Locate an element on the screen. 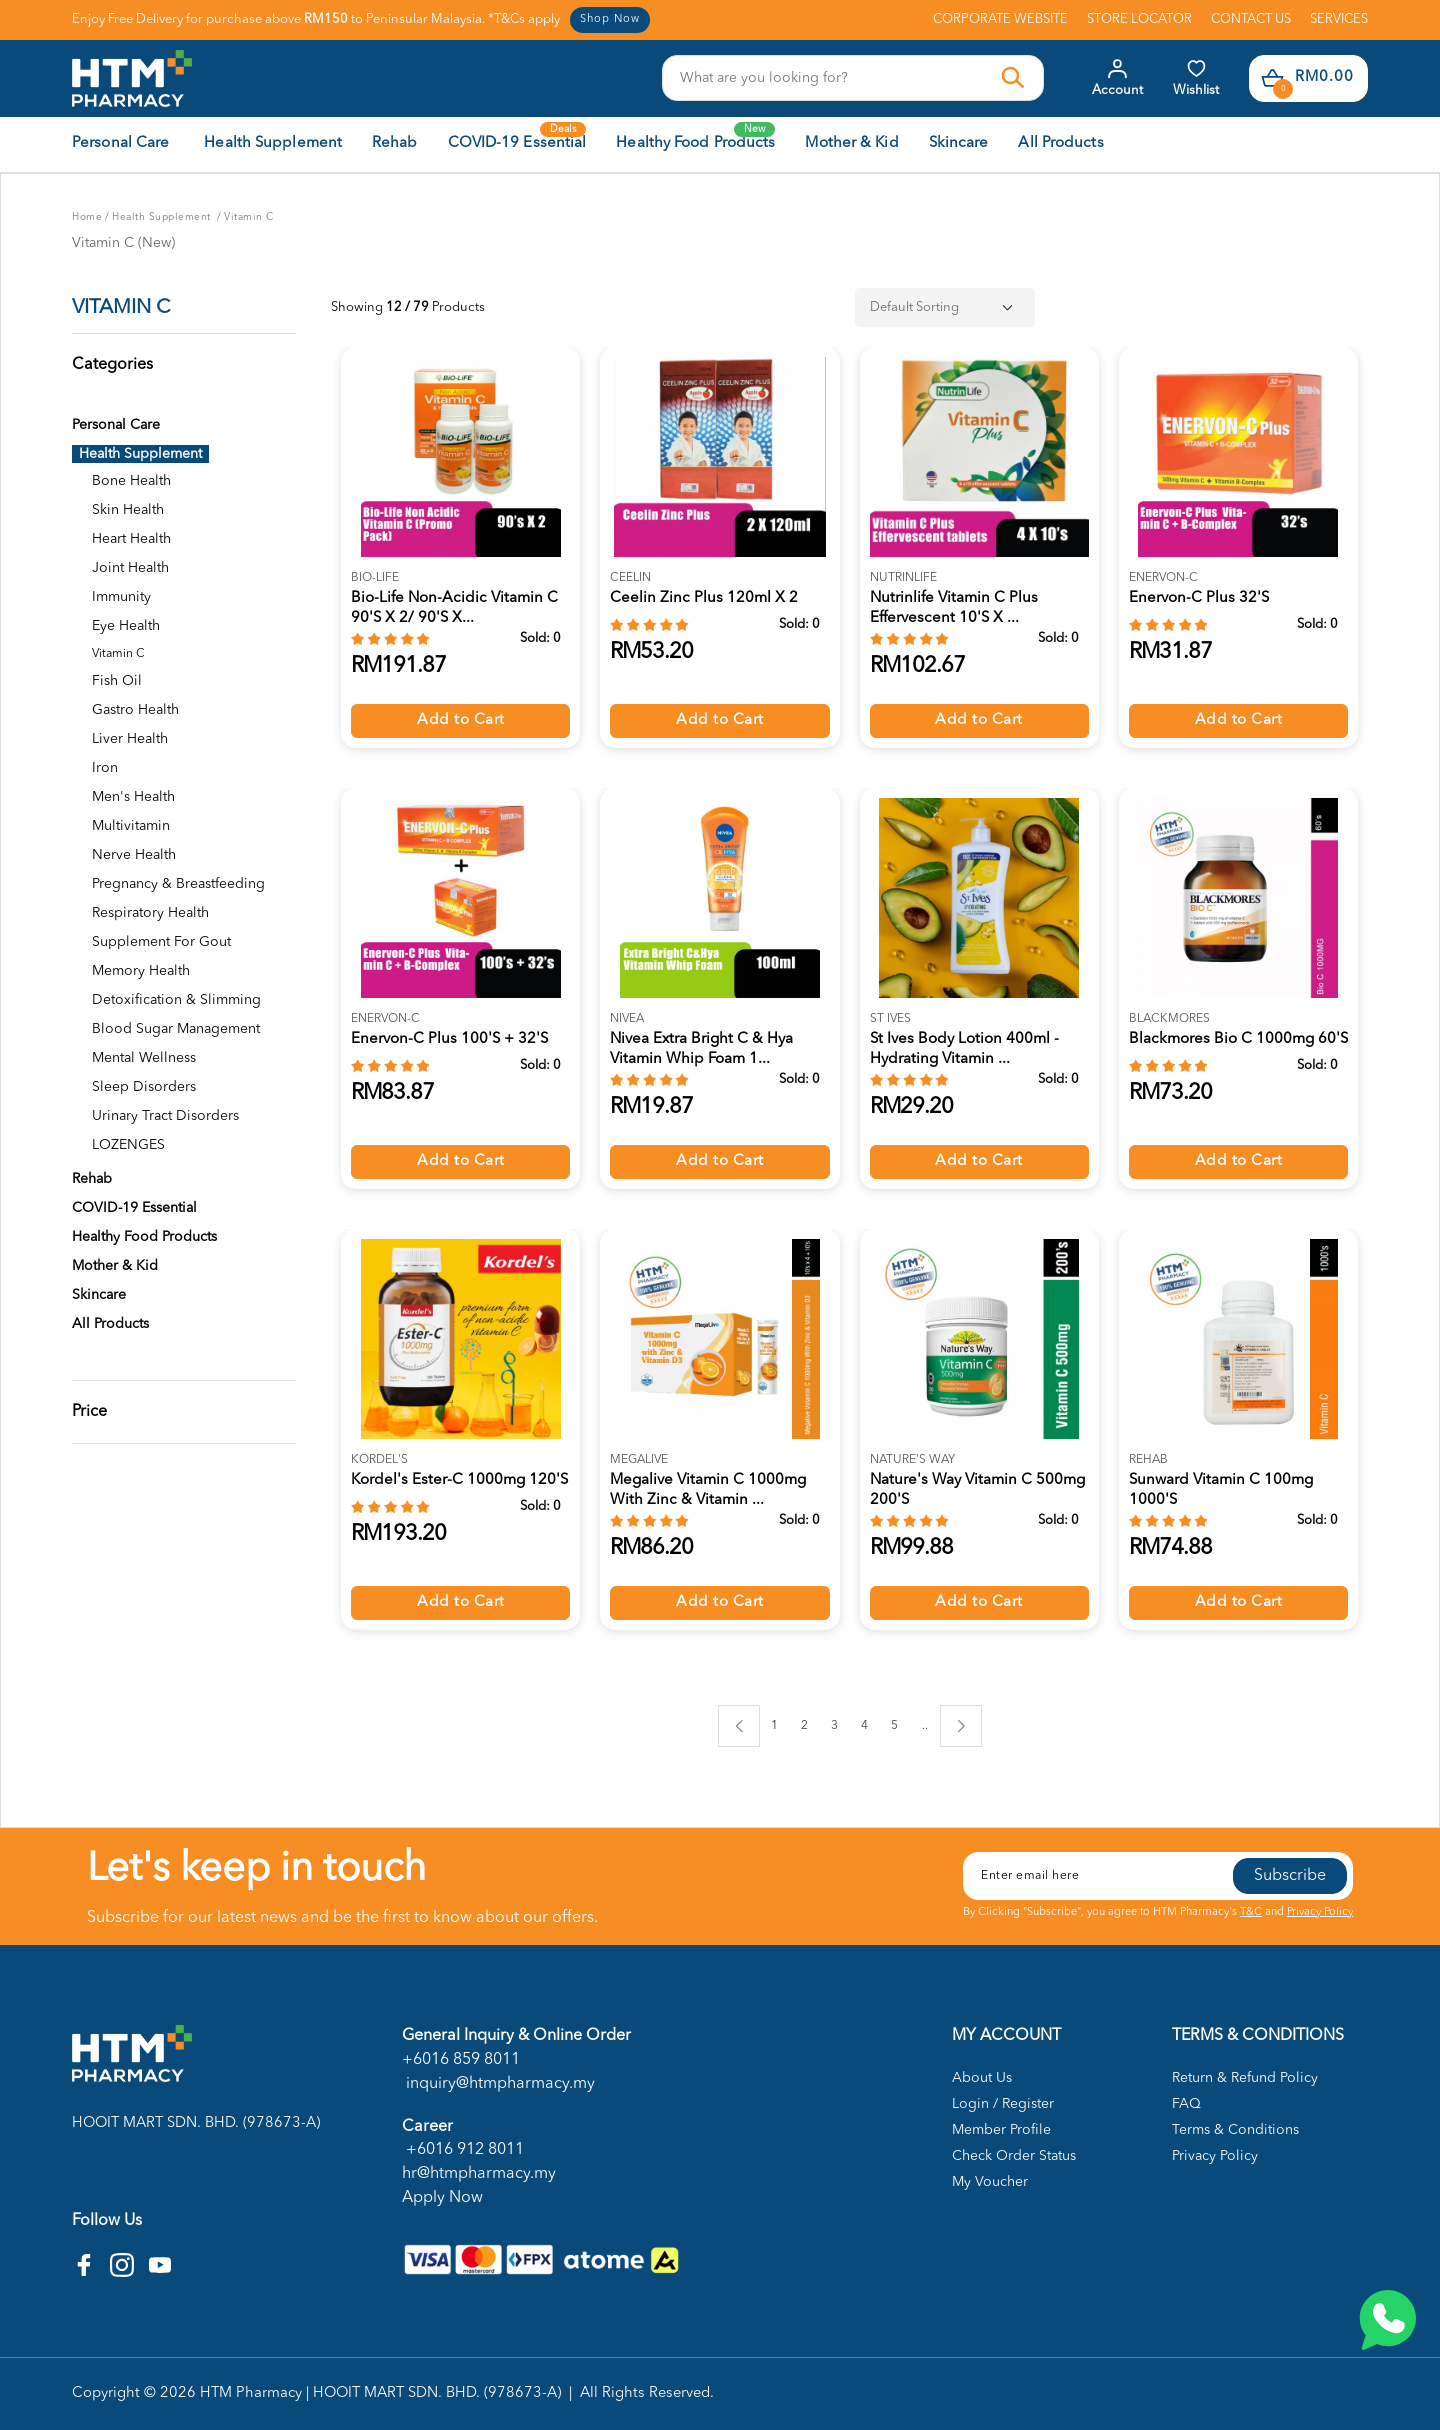 This screenshot has height=2430, width=1440. Health Supplement is located at coordinates (163, 217).